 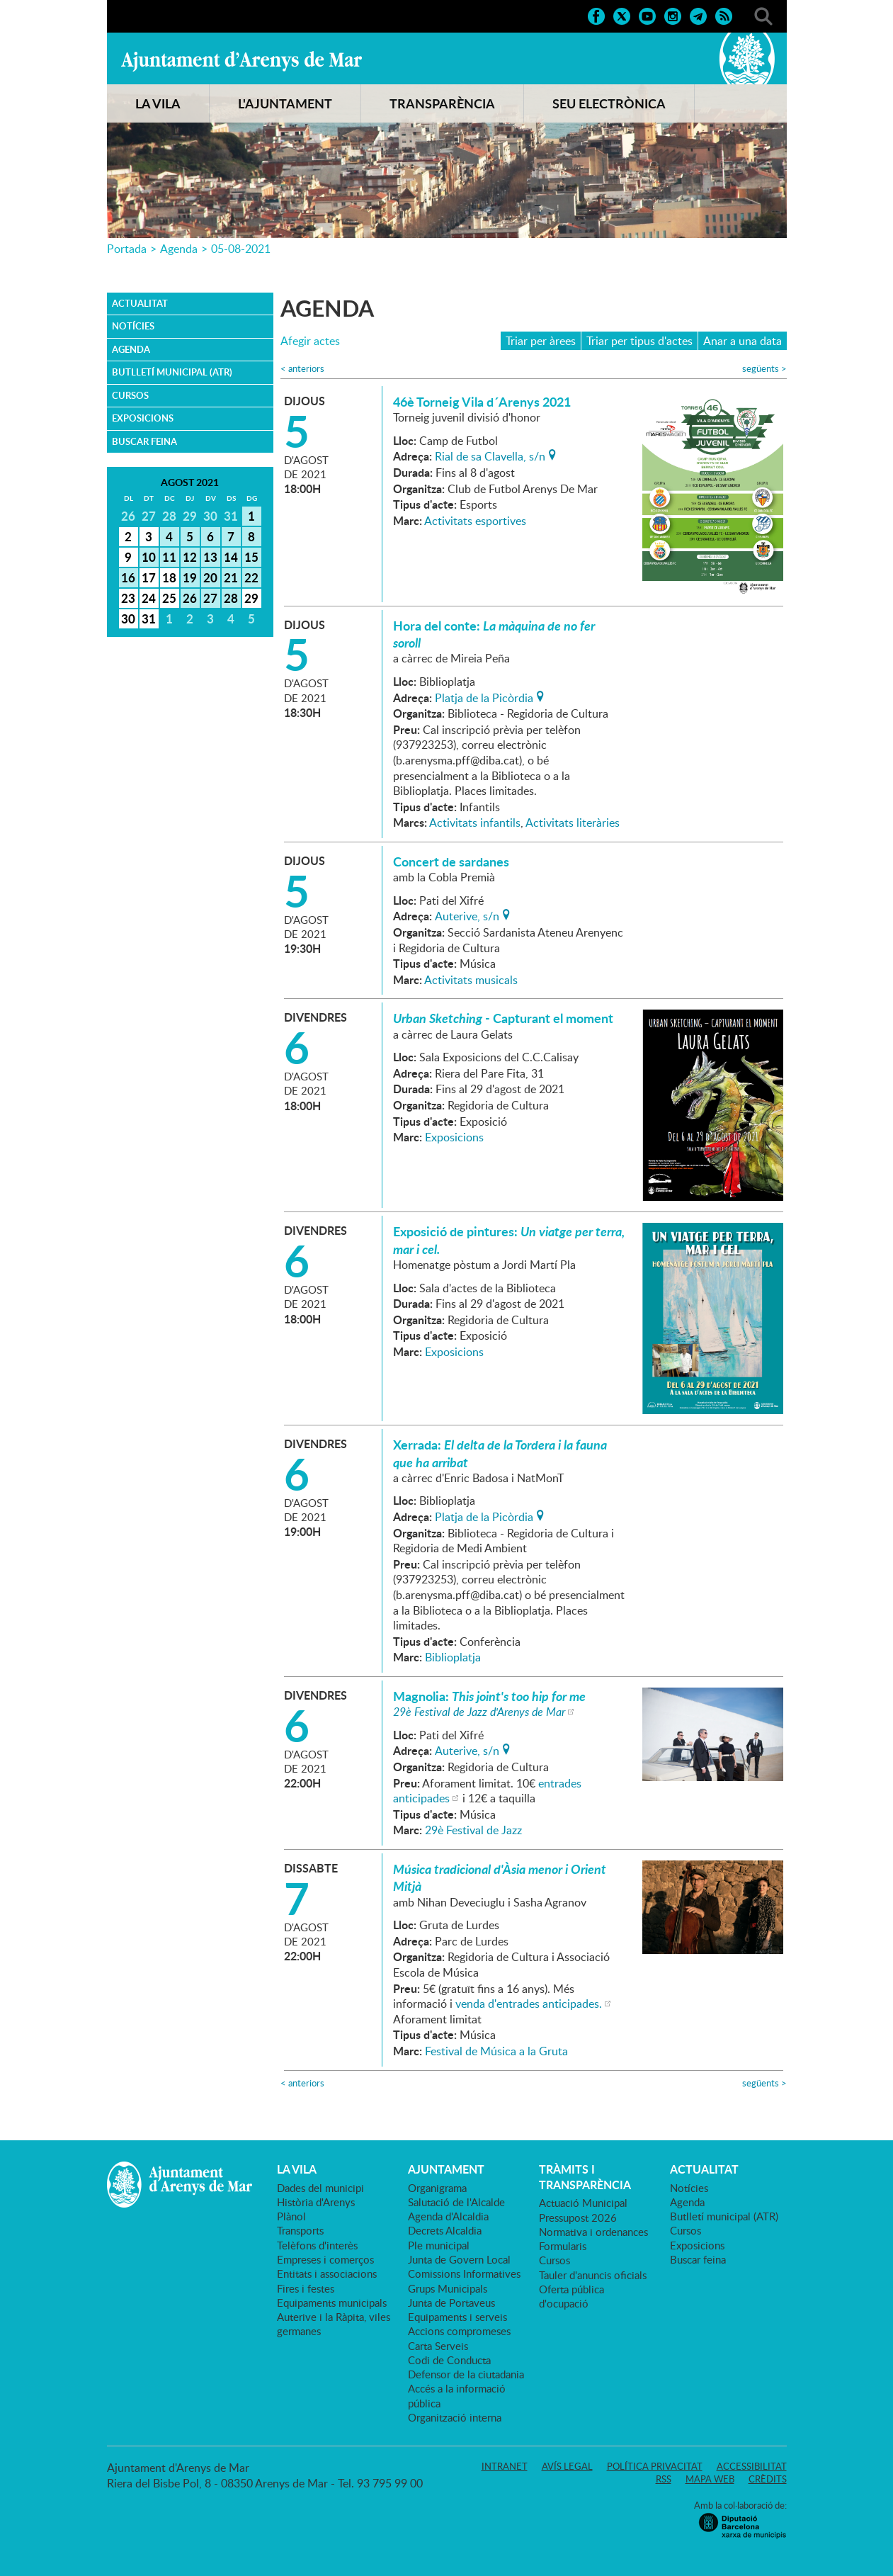 I want to click on Història d'Arenys, so click(x=316, y=2202).